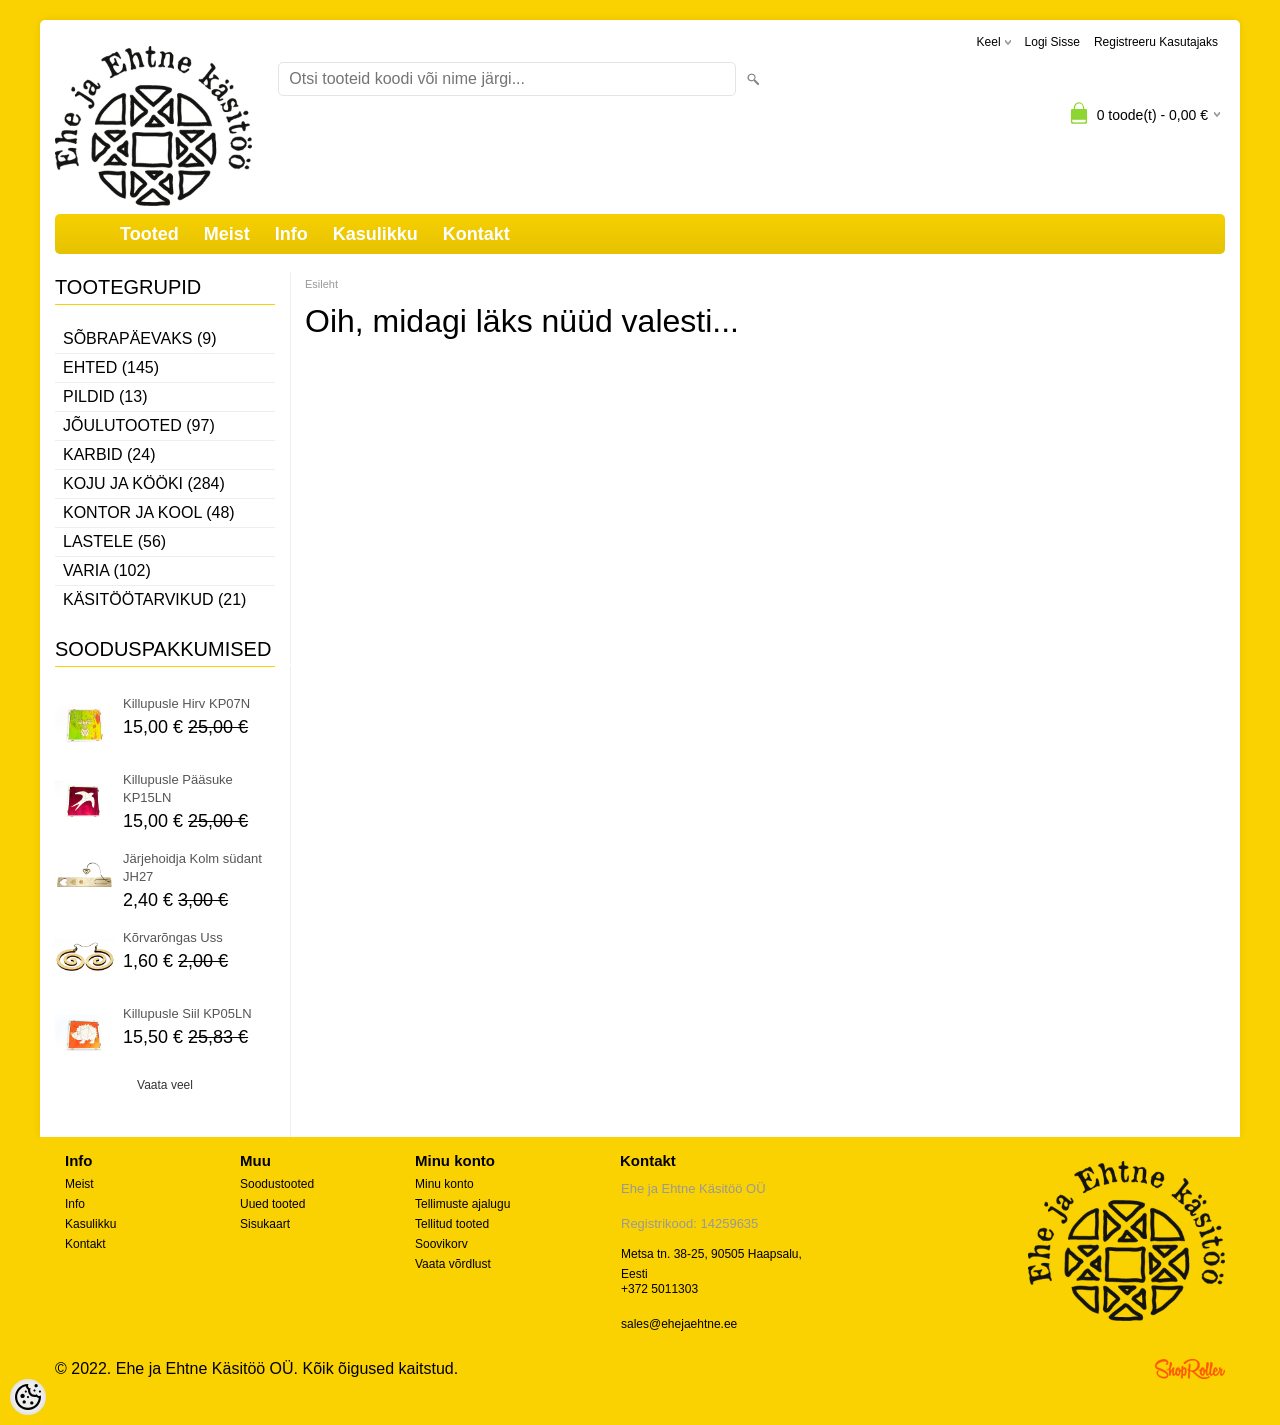 This screenshot has width=1280, height=1425. Describe the element at coordinates (140, 338) in the screenshot. I see `Sõbrapäevaks (9)` at that location.